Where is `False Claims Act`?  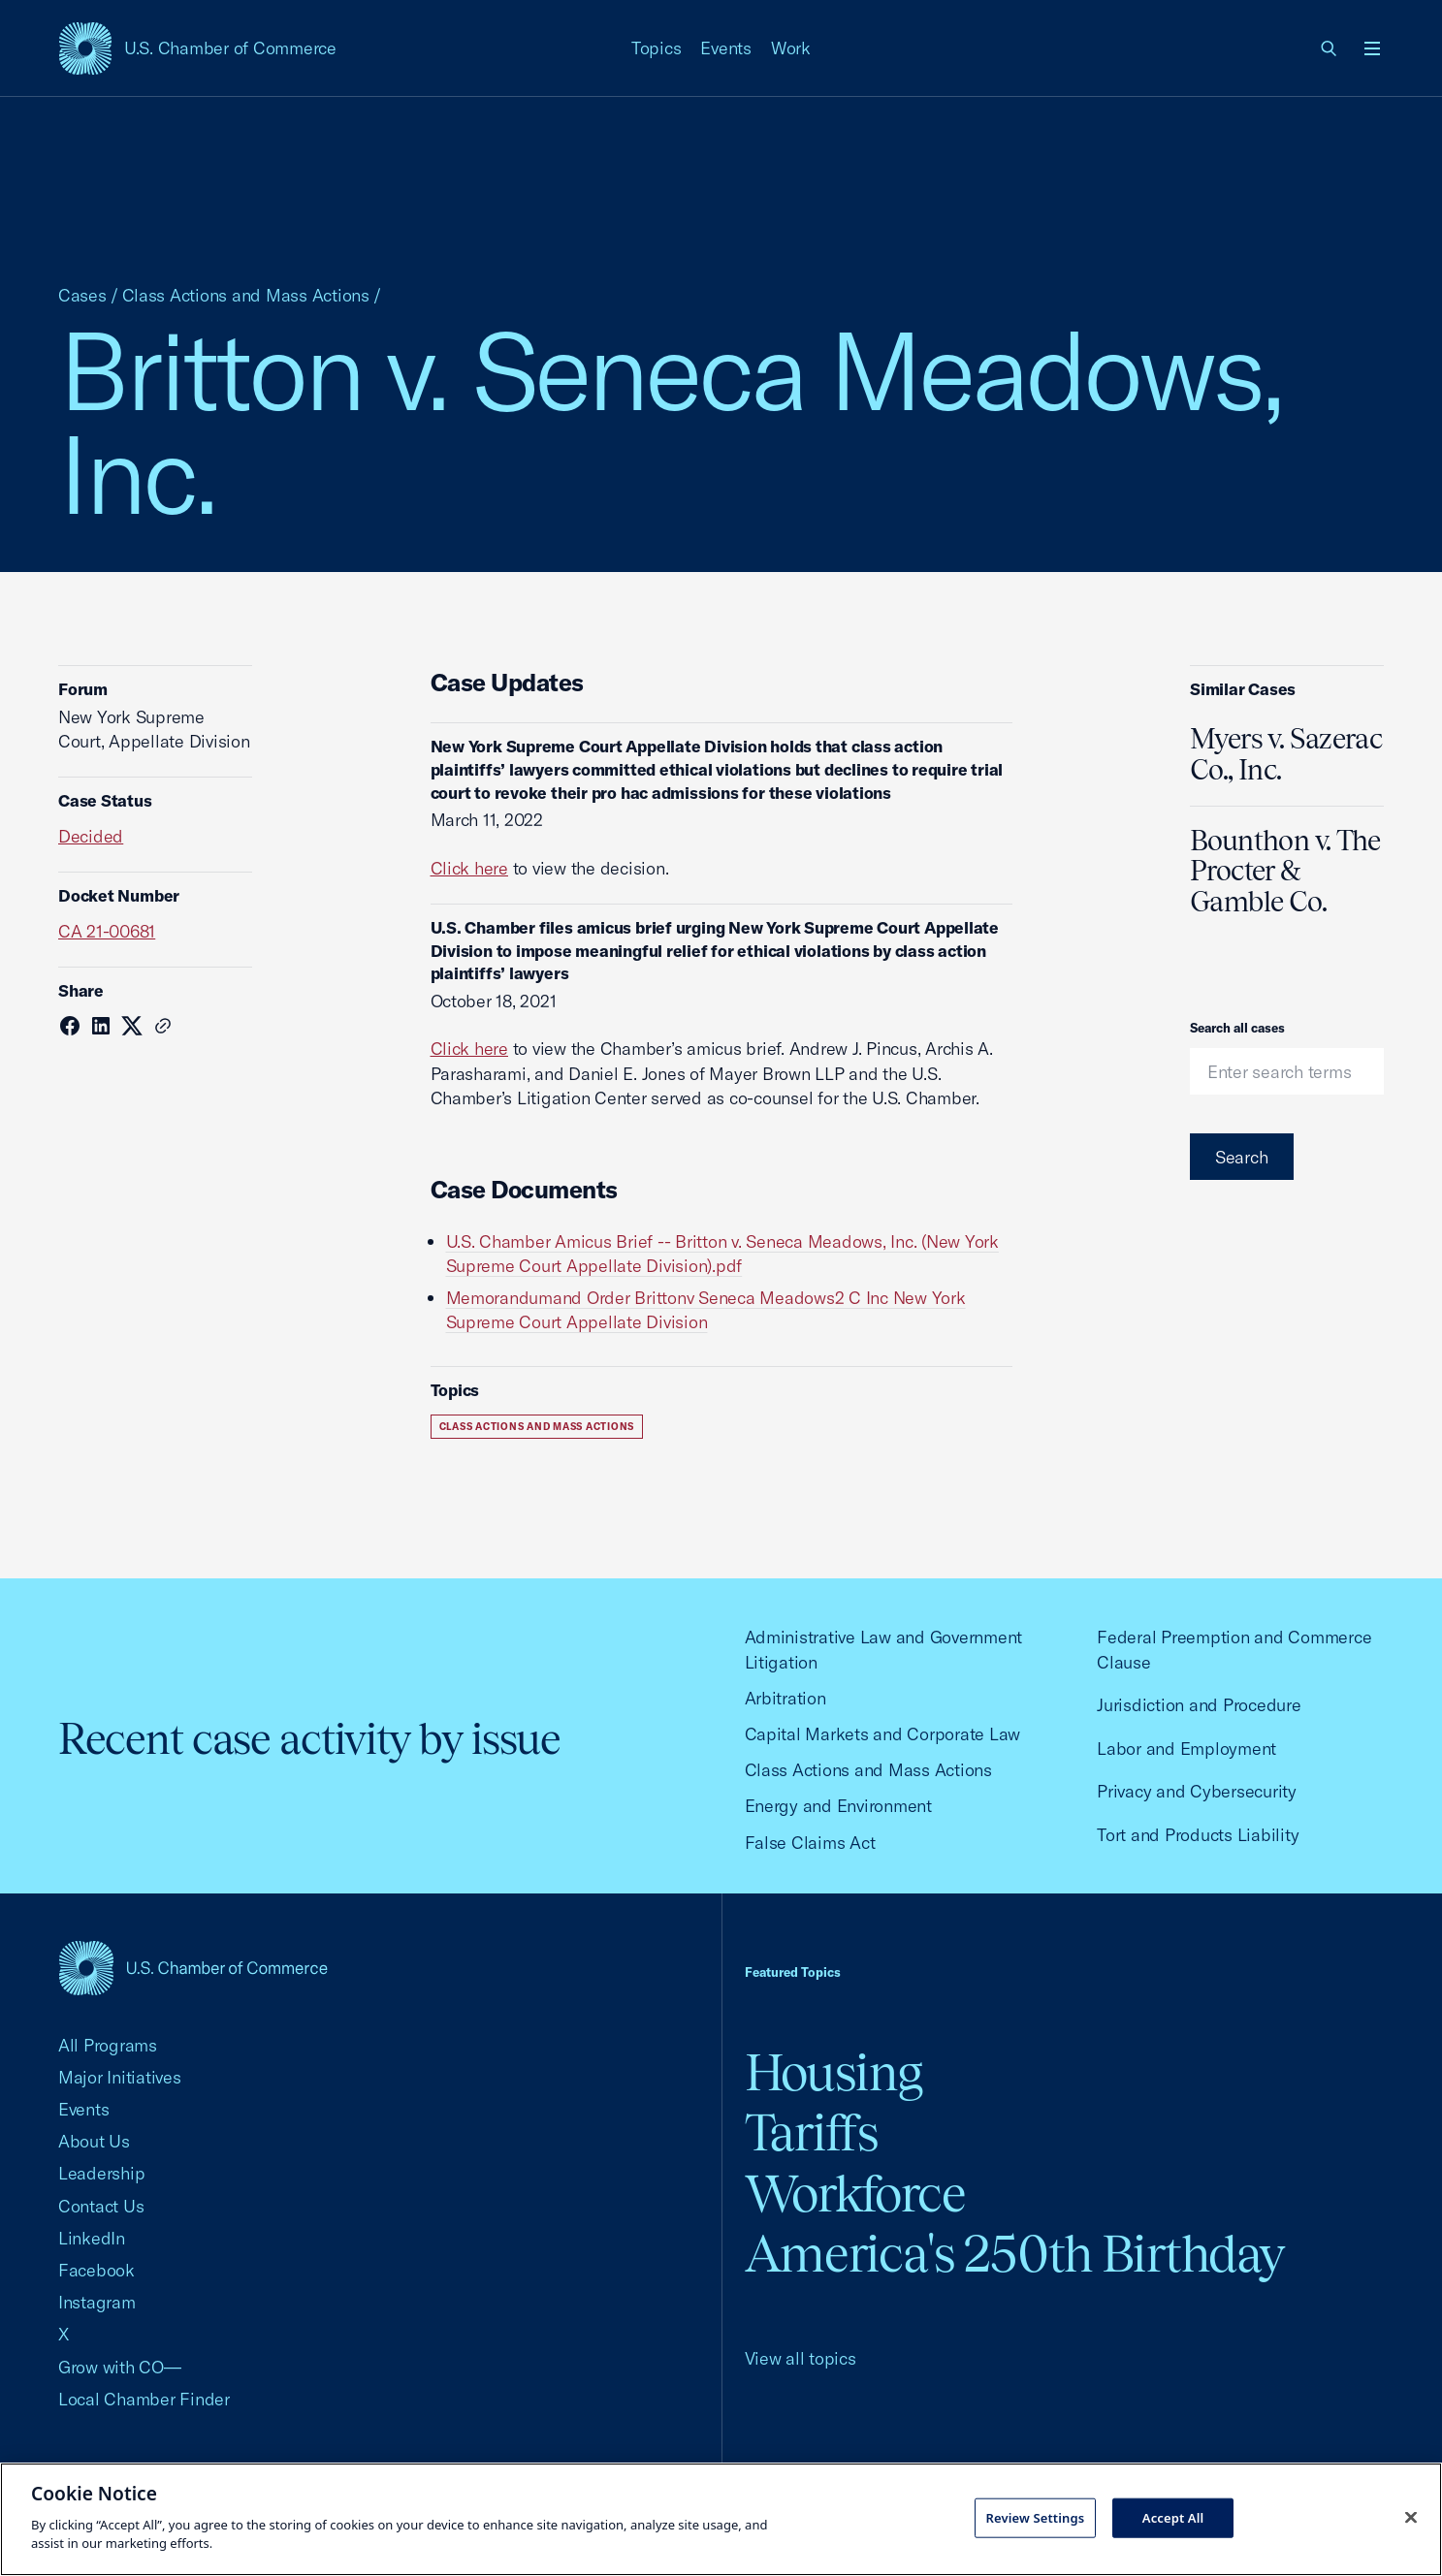 False Claims Act is located at coordinates (810, 1842).